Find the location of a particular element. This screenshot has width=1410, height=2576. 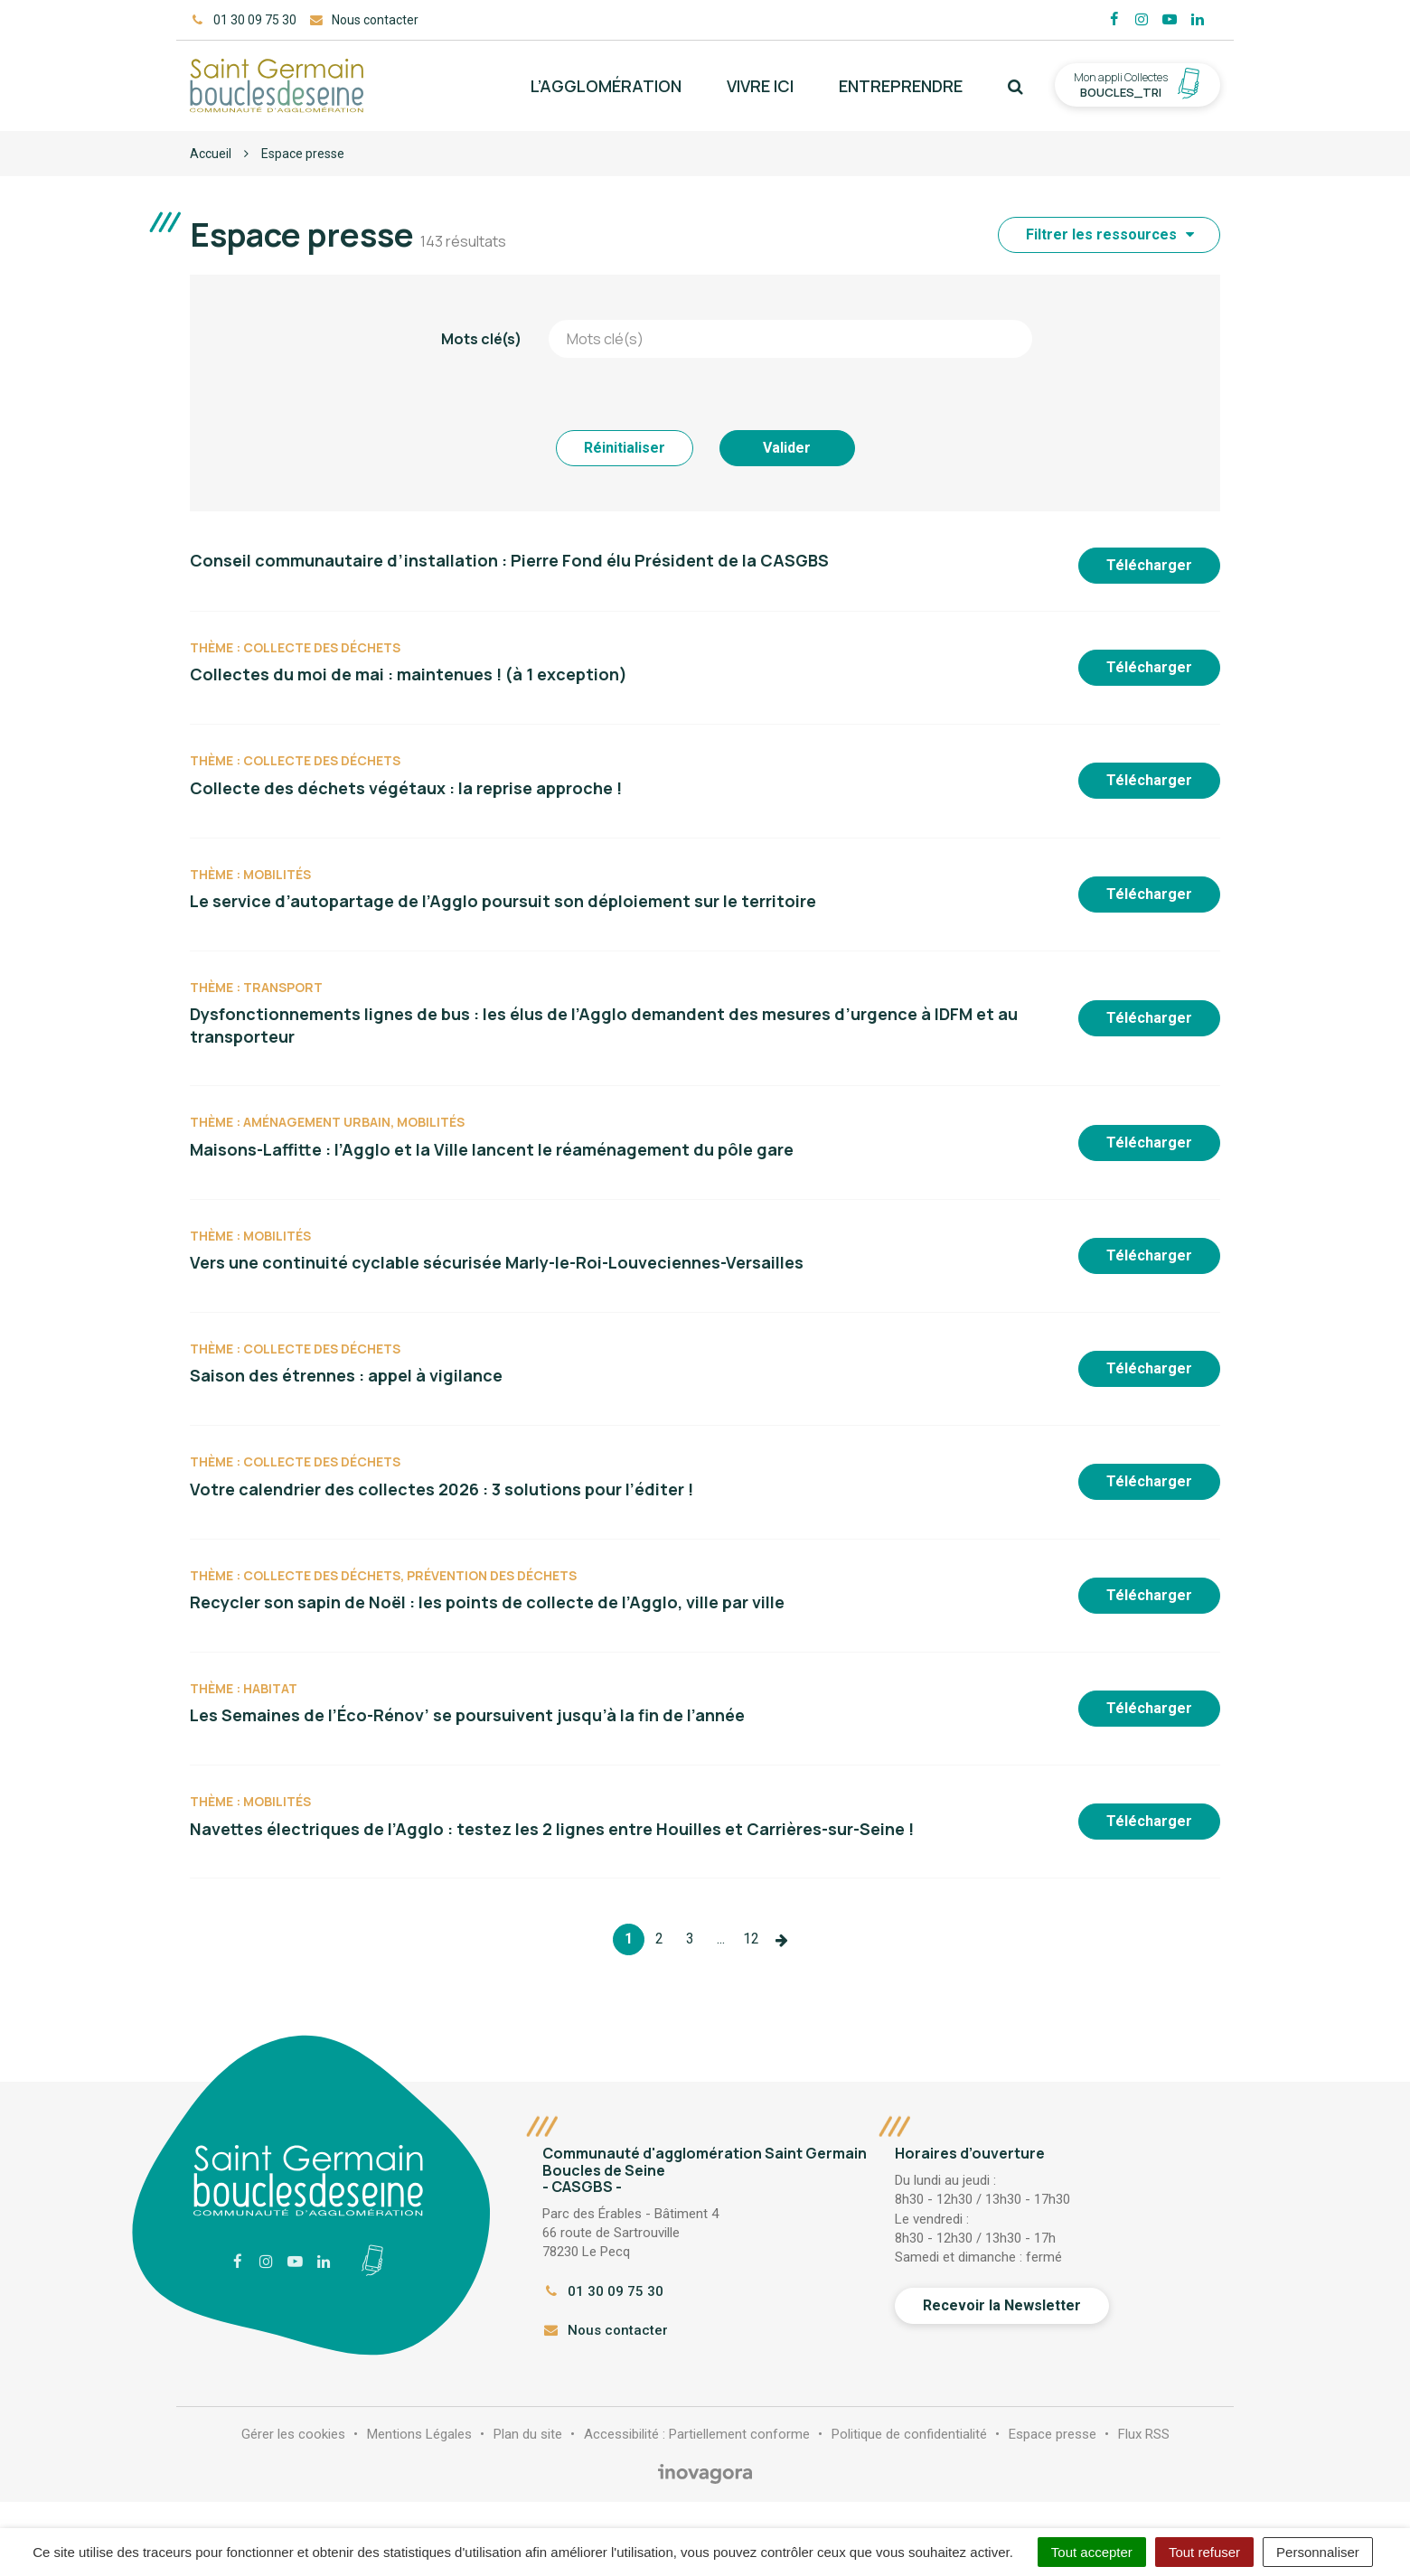

Le service d’autopartage de l’Agglo poursuit son déploiement sur le territoire is located at coordinates (503, 901).